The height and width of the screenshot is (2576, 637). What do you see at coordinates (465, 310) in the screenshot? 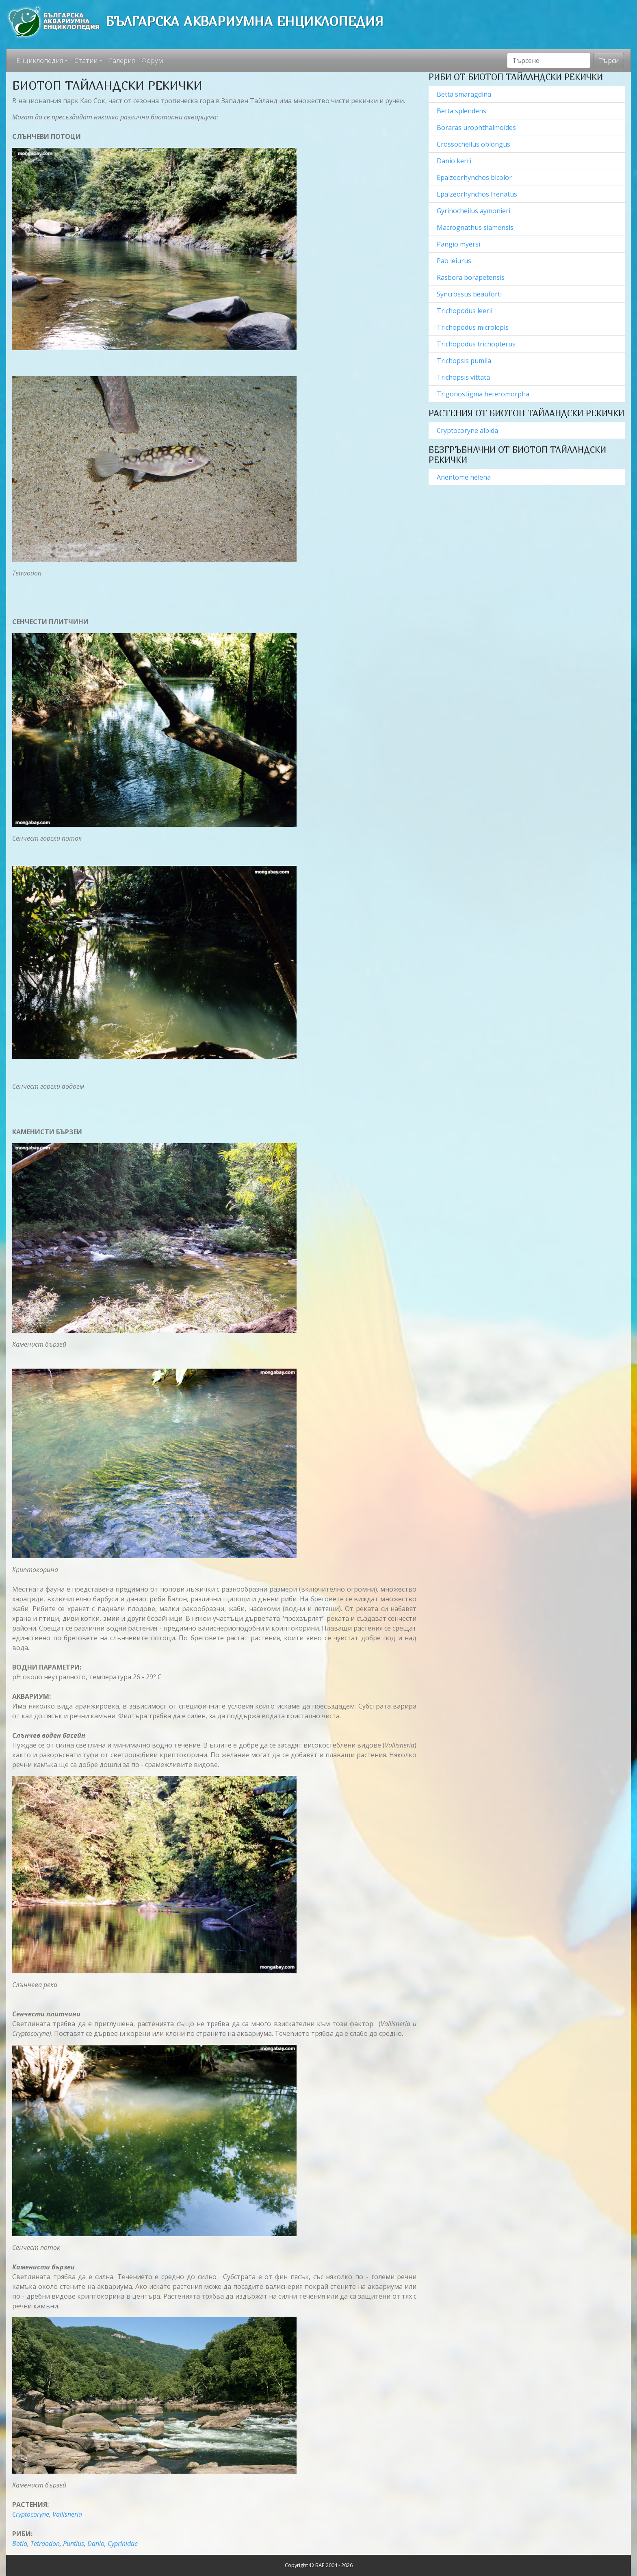
I see `Trichopodus leerii` at bounding box center [465, 310].